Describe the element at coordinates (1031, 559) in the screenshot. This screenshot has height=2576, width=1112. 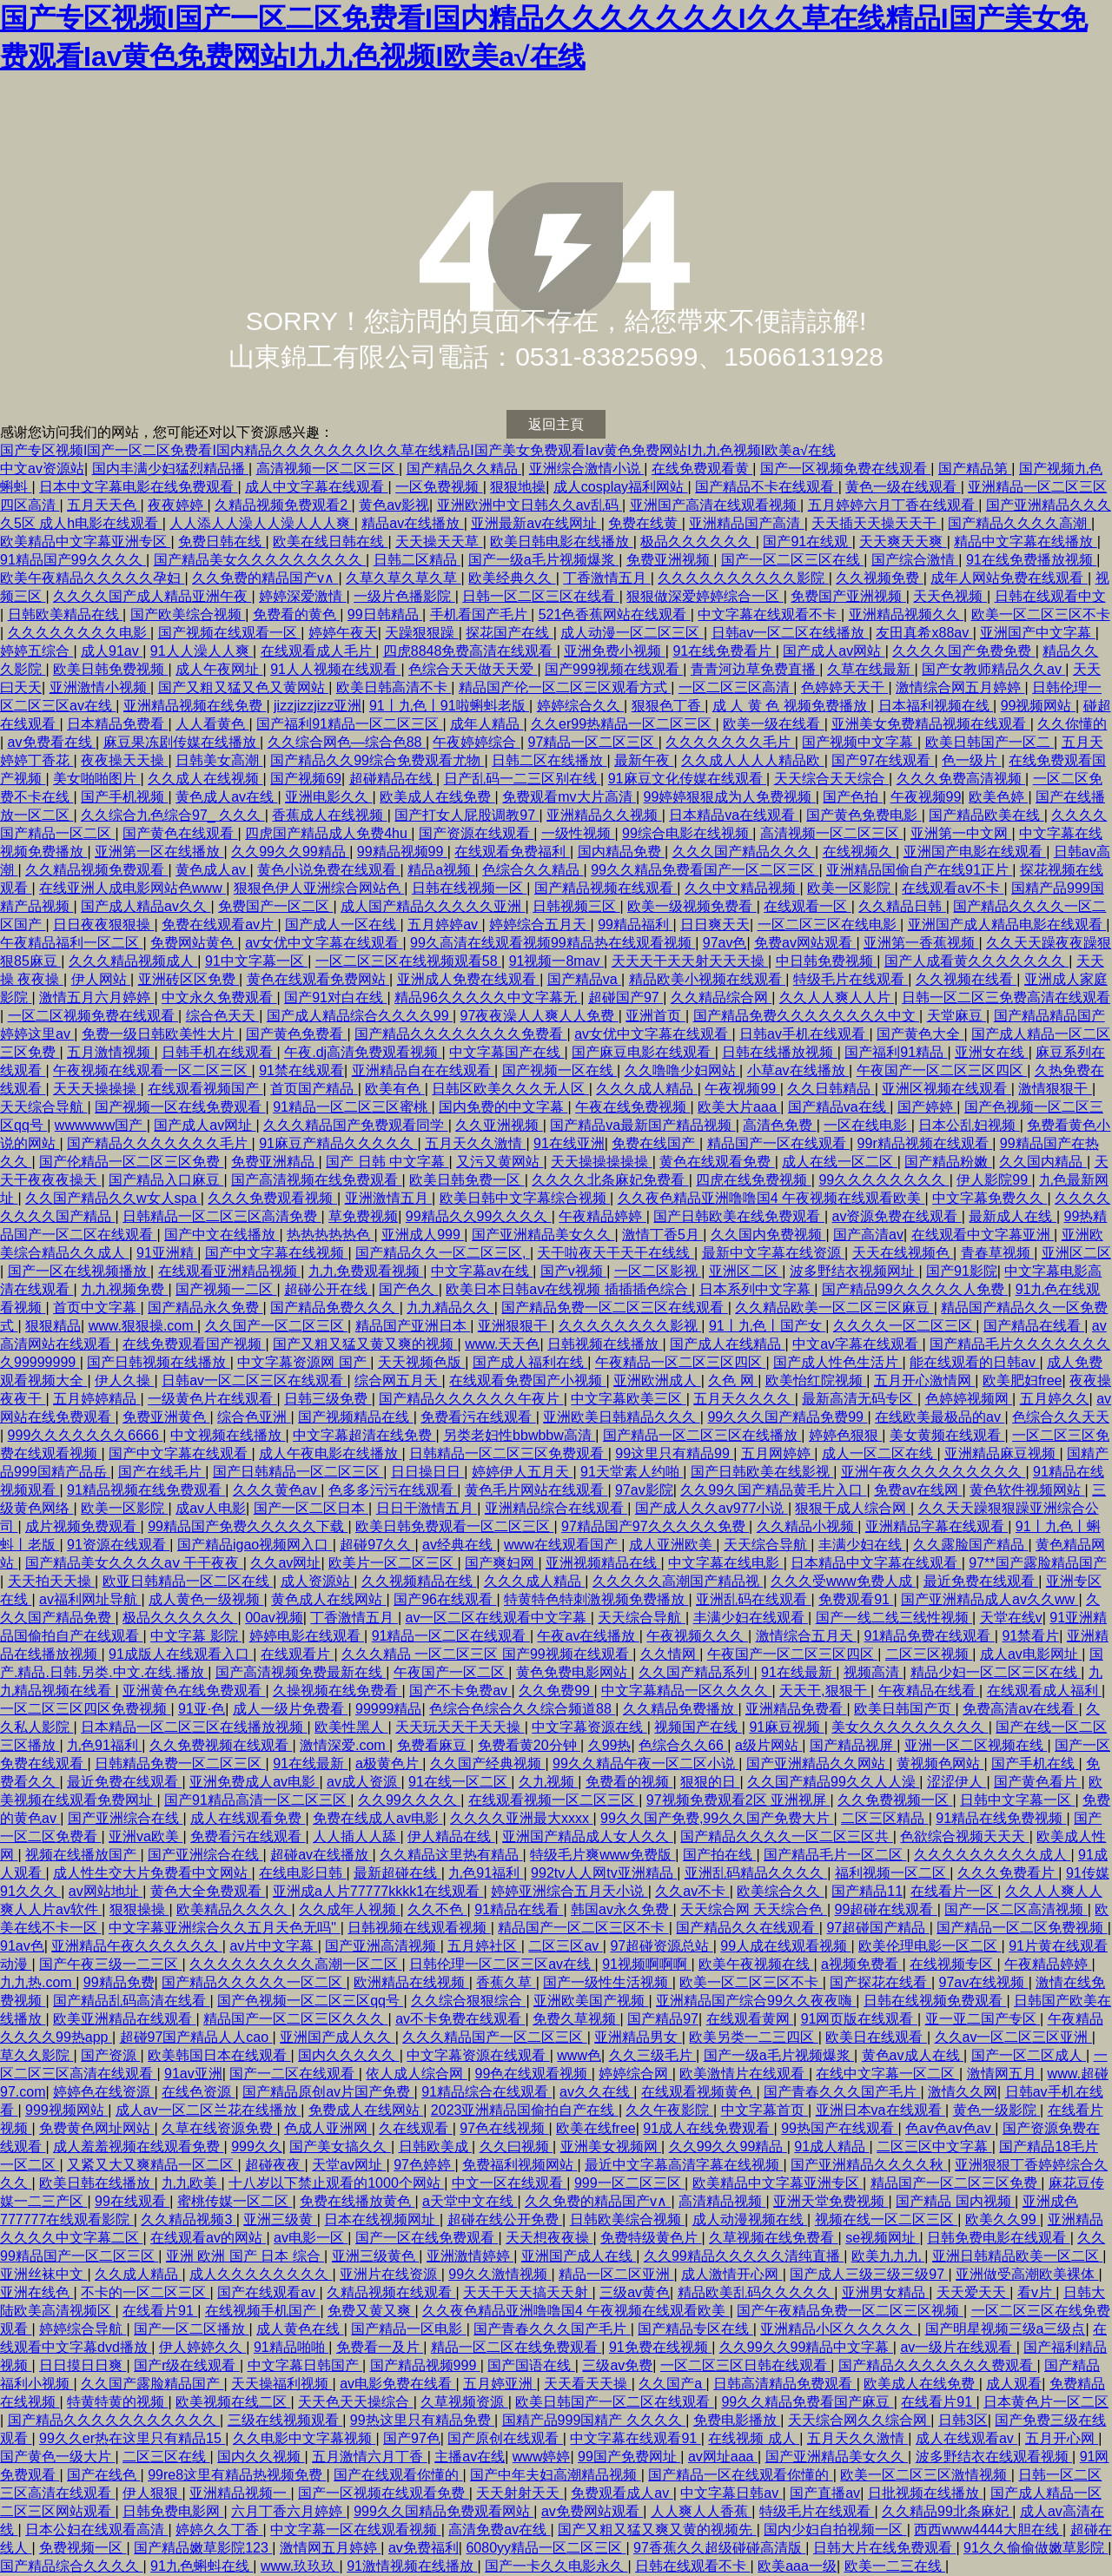
I see `91在线免费播放视频` at that location.